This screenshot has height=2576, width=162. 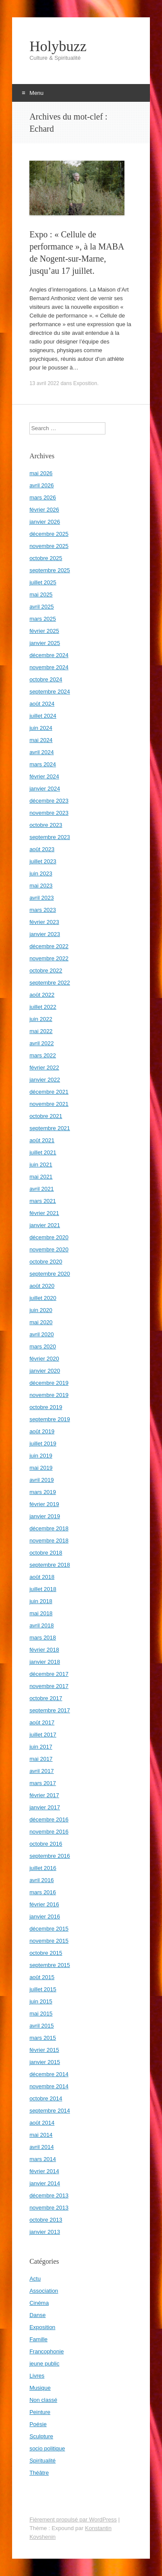 What do you see at coordinates (40, 873) in the screenshot?
I see `juin 2023` at bounding box center [40, 873].